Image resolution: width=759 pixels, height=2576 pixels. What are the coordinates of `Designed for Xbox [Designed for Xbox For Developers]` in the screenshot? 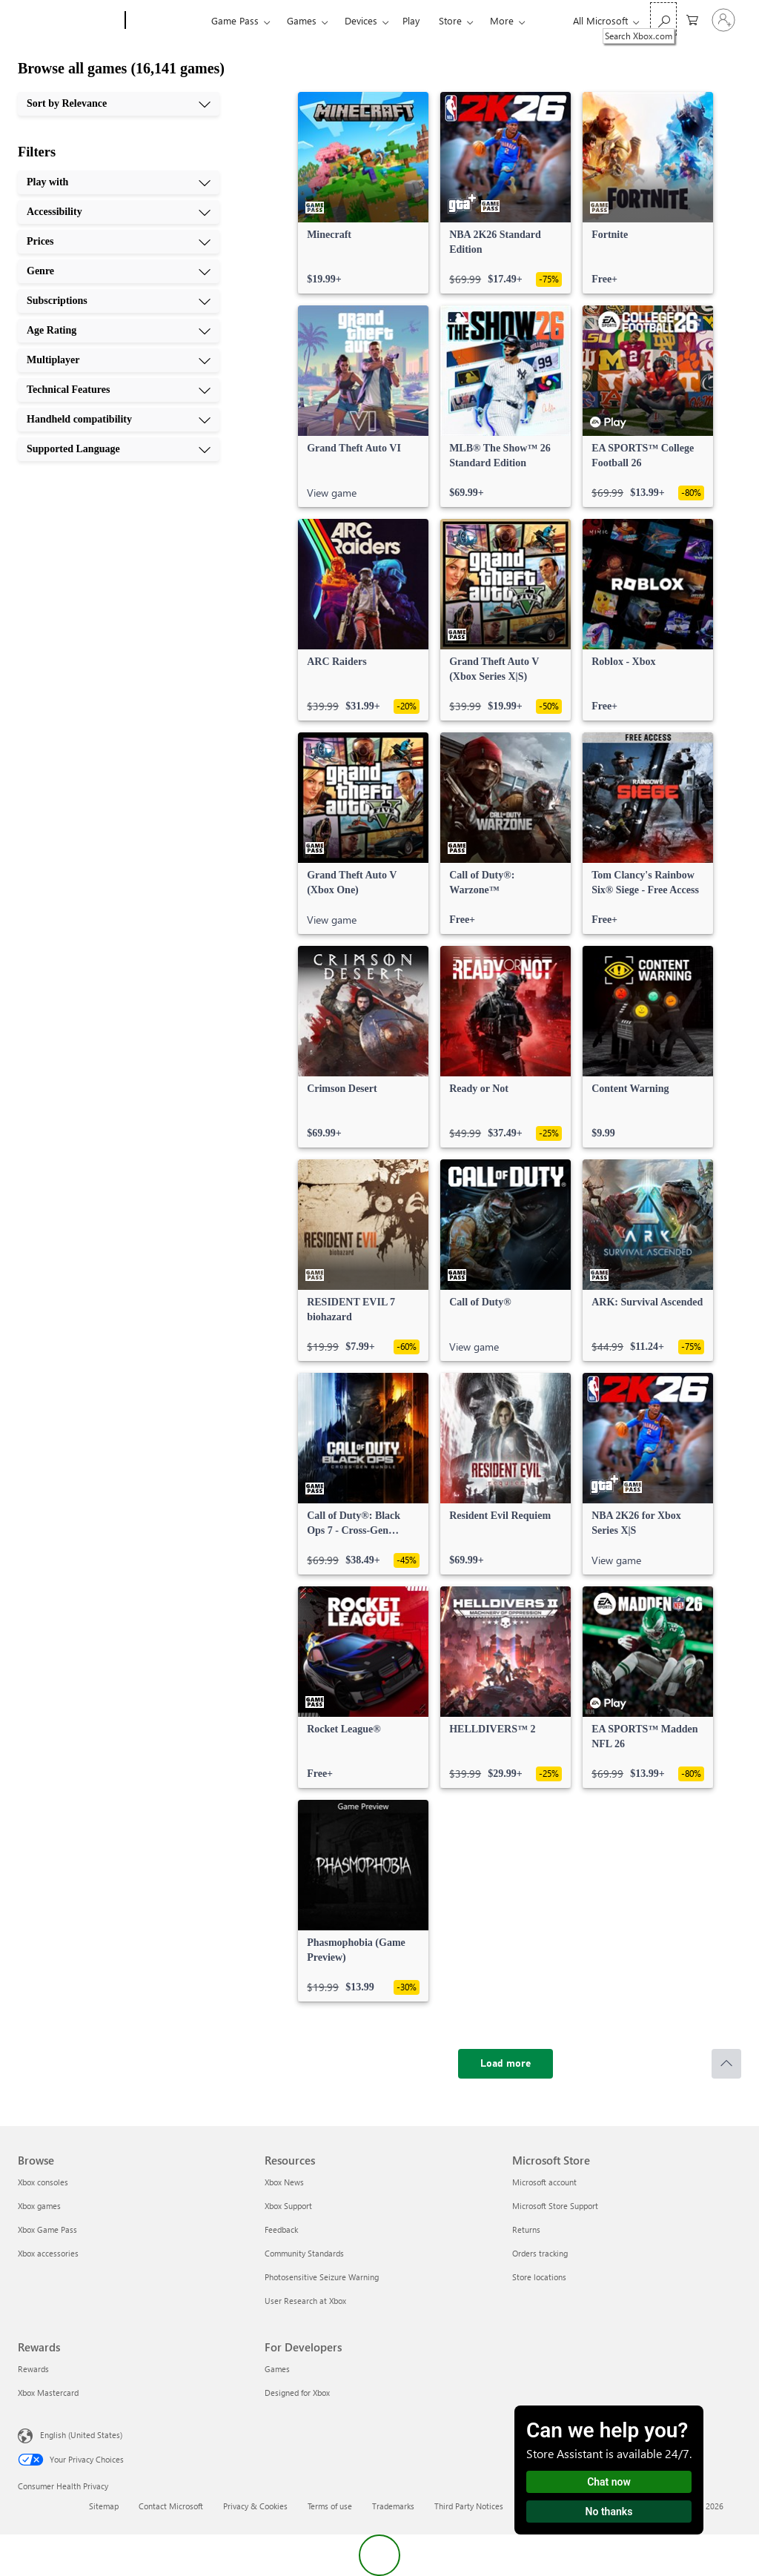 It's located at (297, 2392).